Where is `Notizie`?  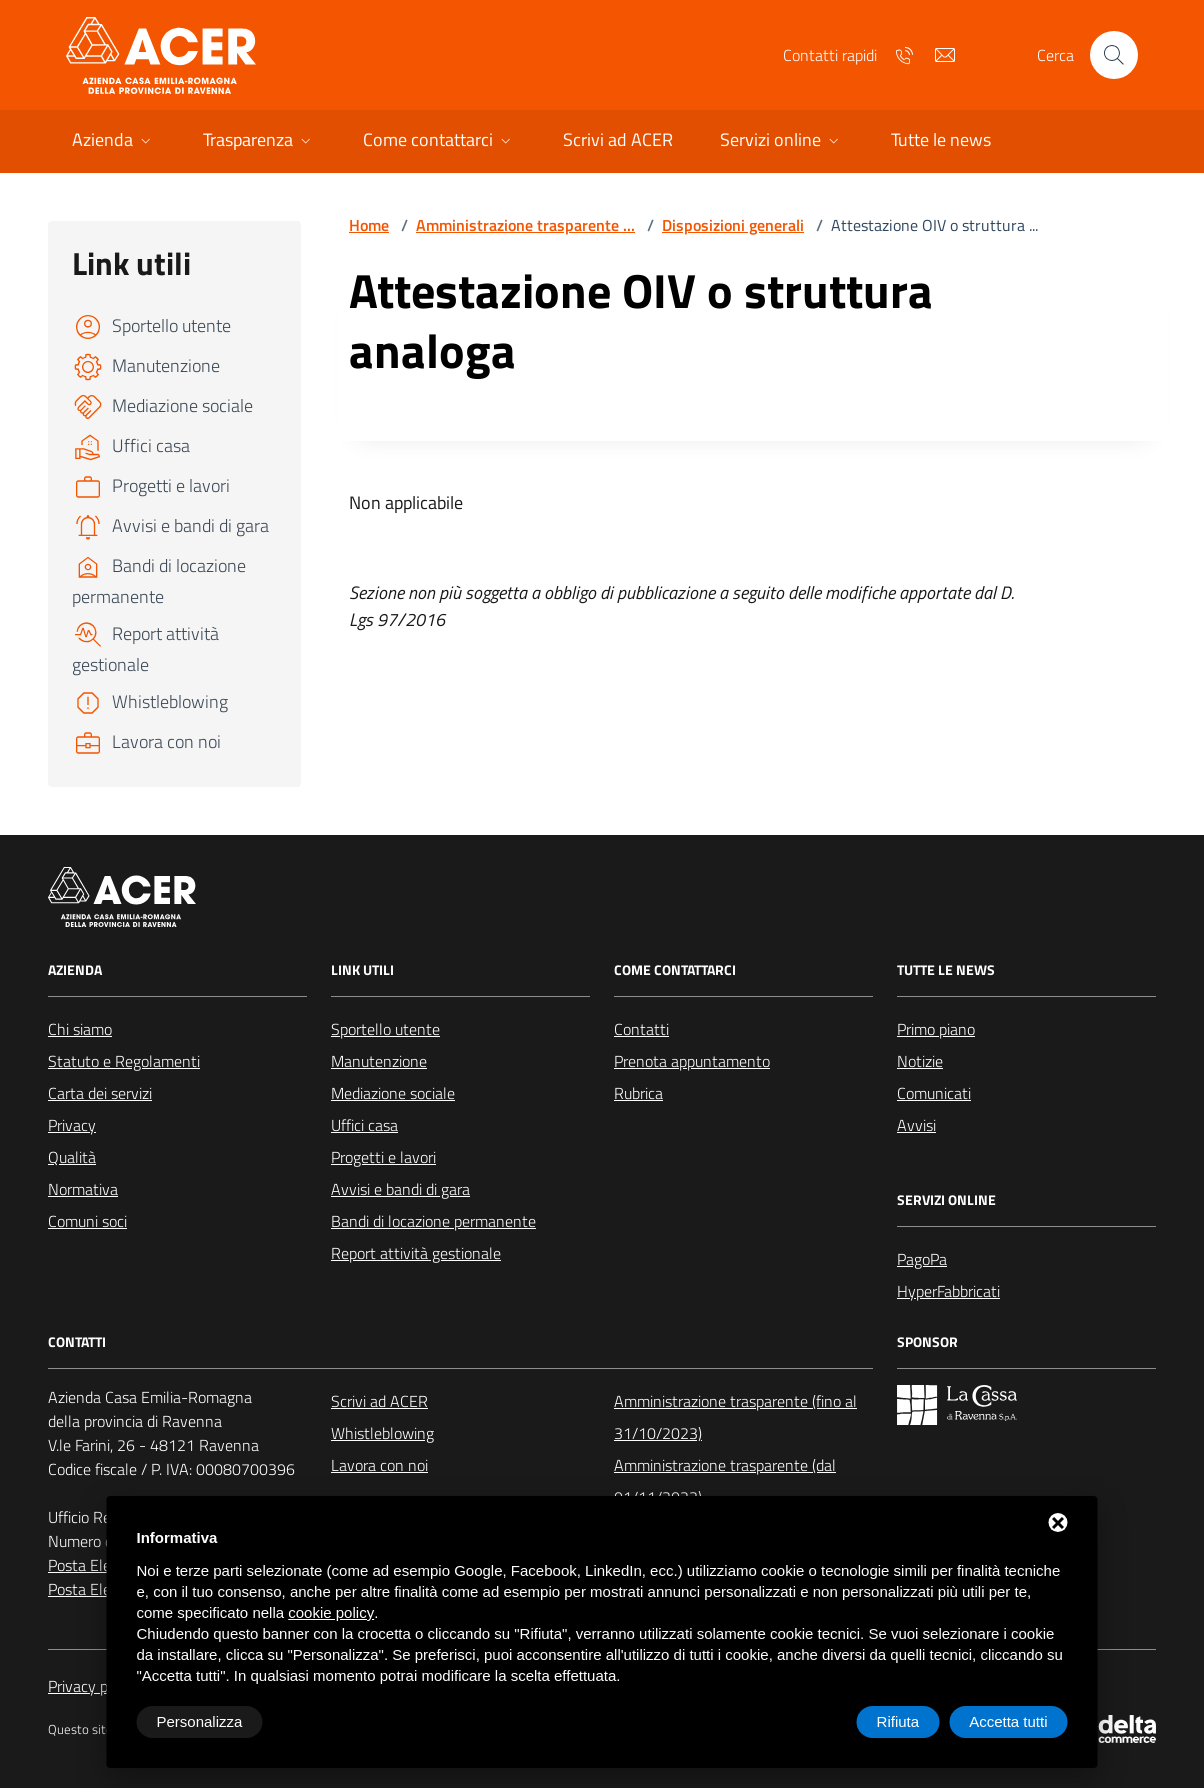 Notizie is located at coordinates (920, 1061).